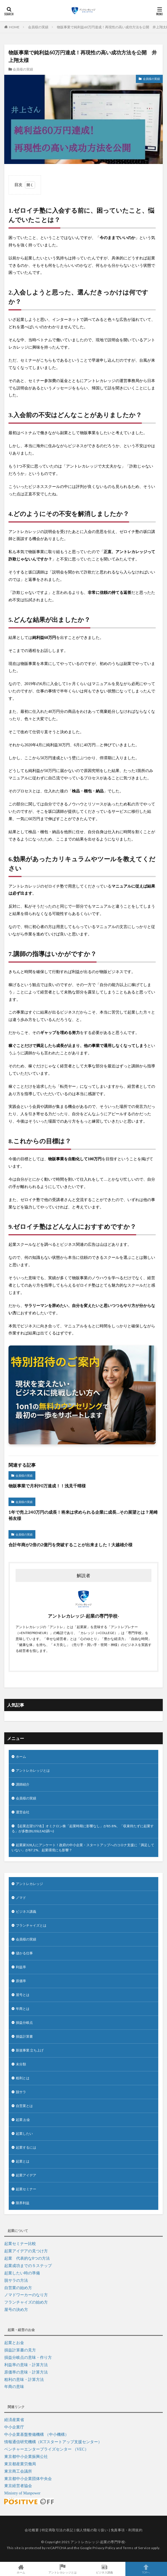 This screenshot has height=2576, width=167. What do you see at coordinates (28, 2266) in the screenshot?
I see `起業成功までの５ステップ` at bounding box center [28, 2266].